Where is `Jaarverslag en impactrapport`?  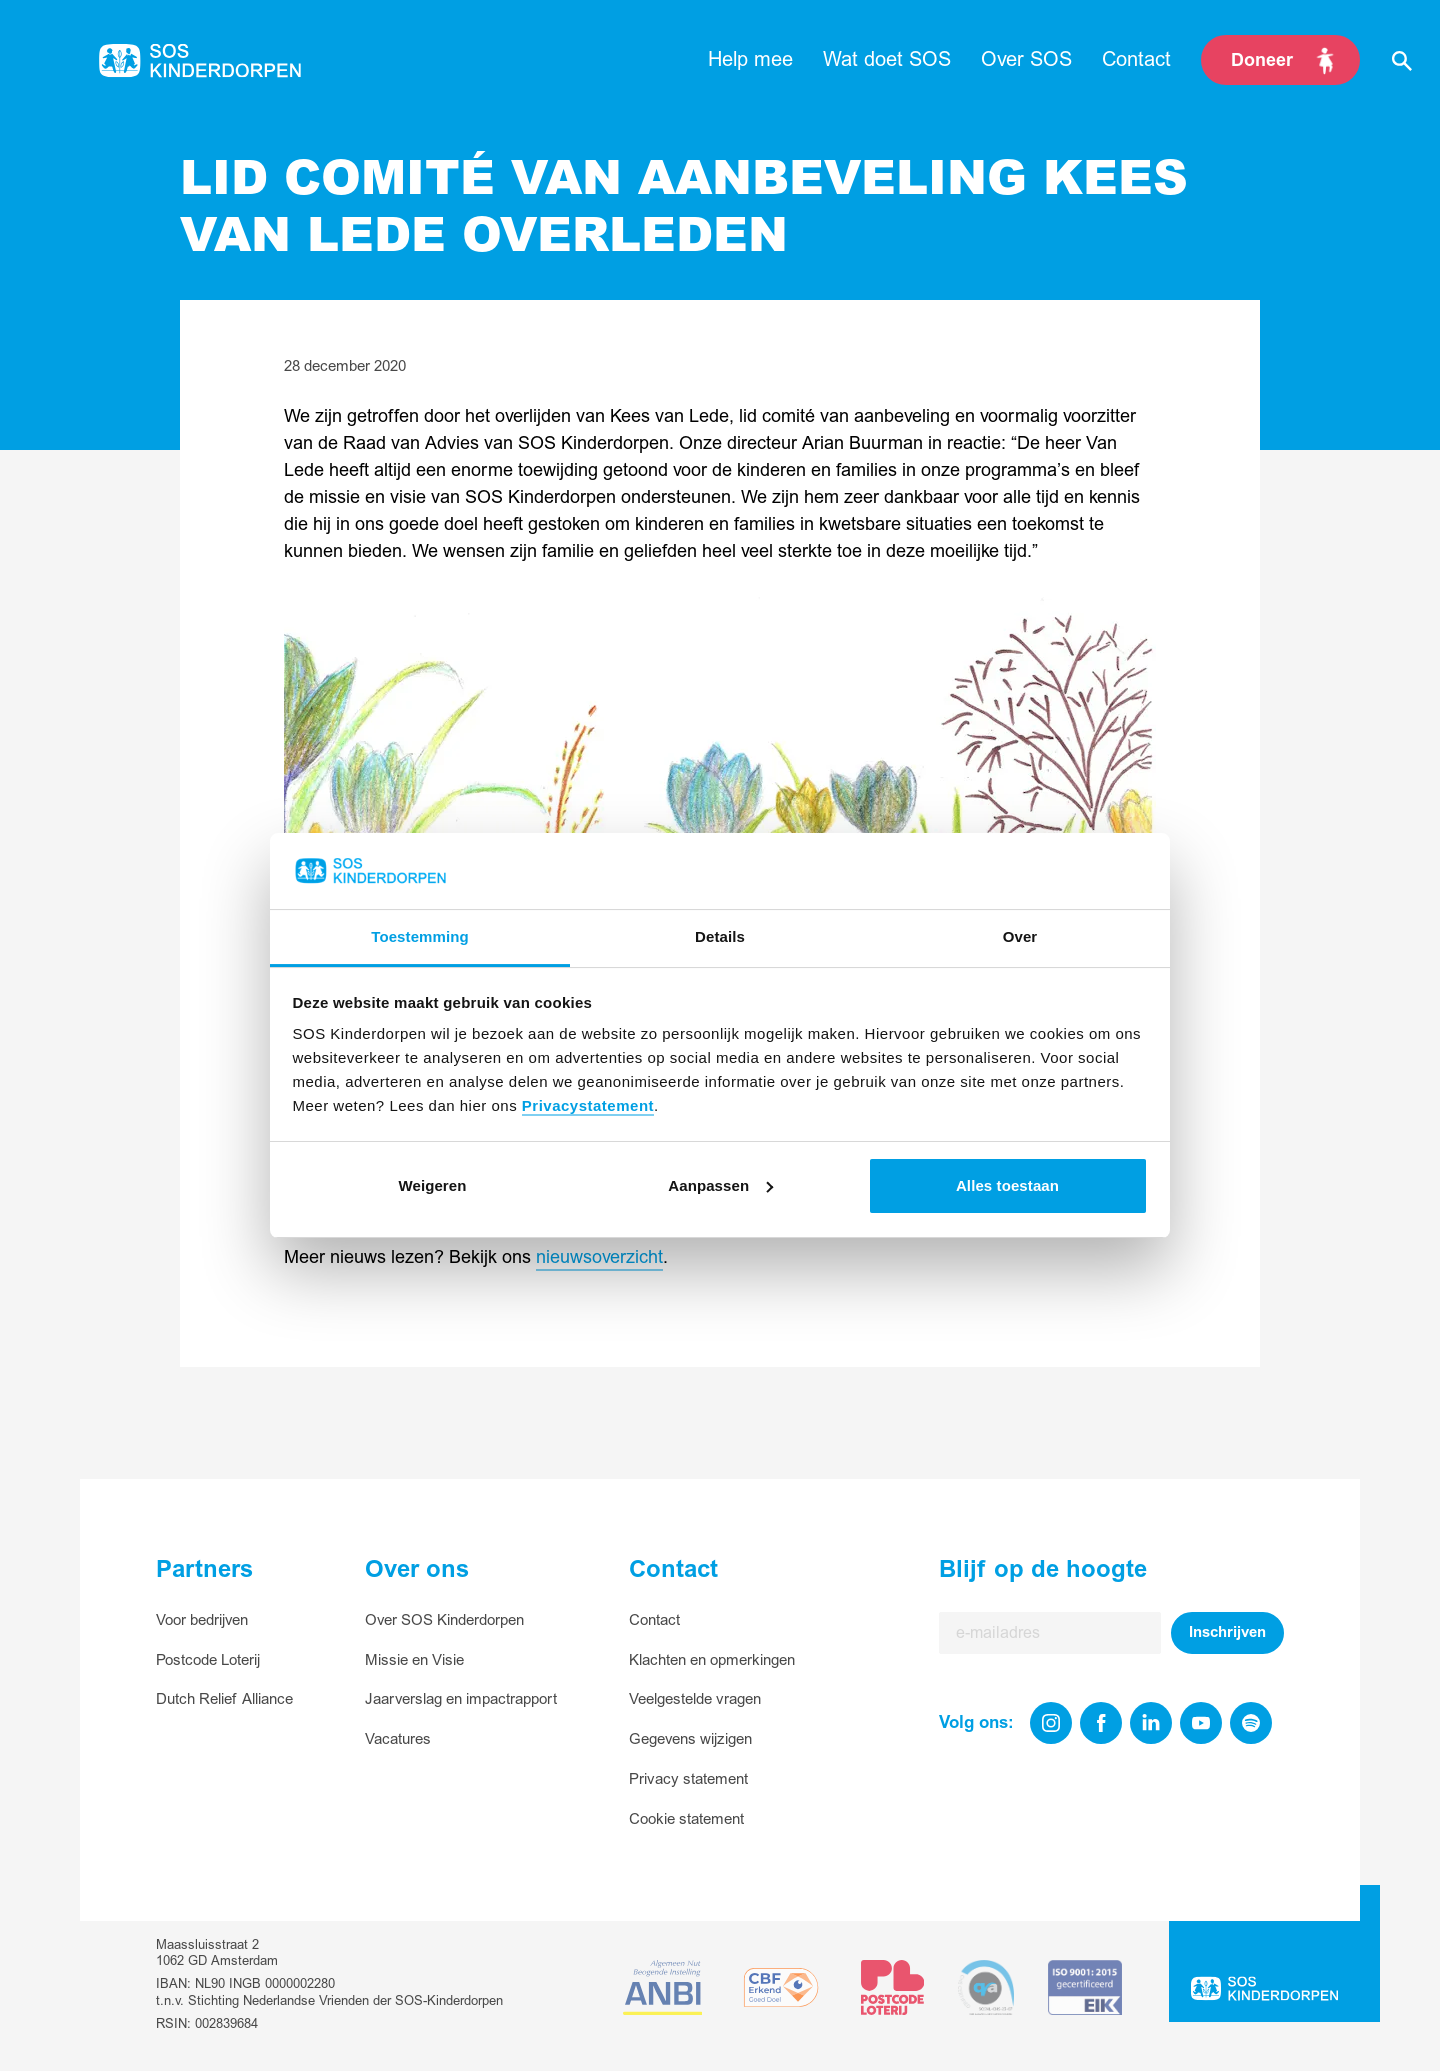
Jaarverslag en impactrapport is located at coordinates (461, 1699).